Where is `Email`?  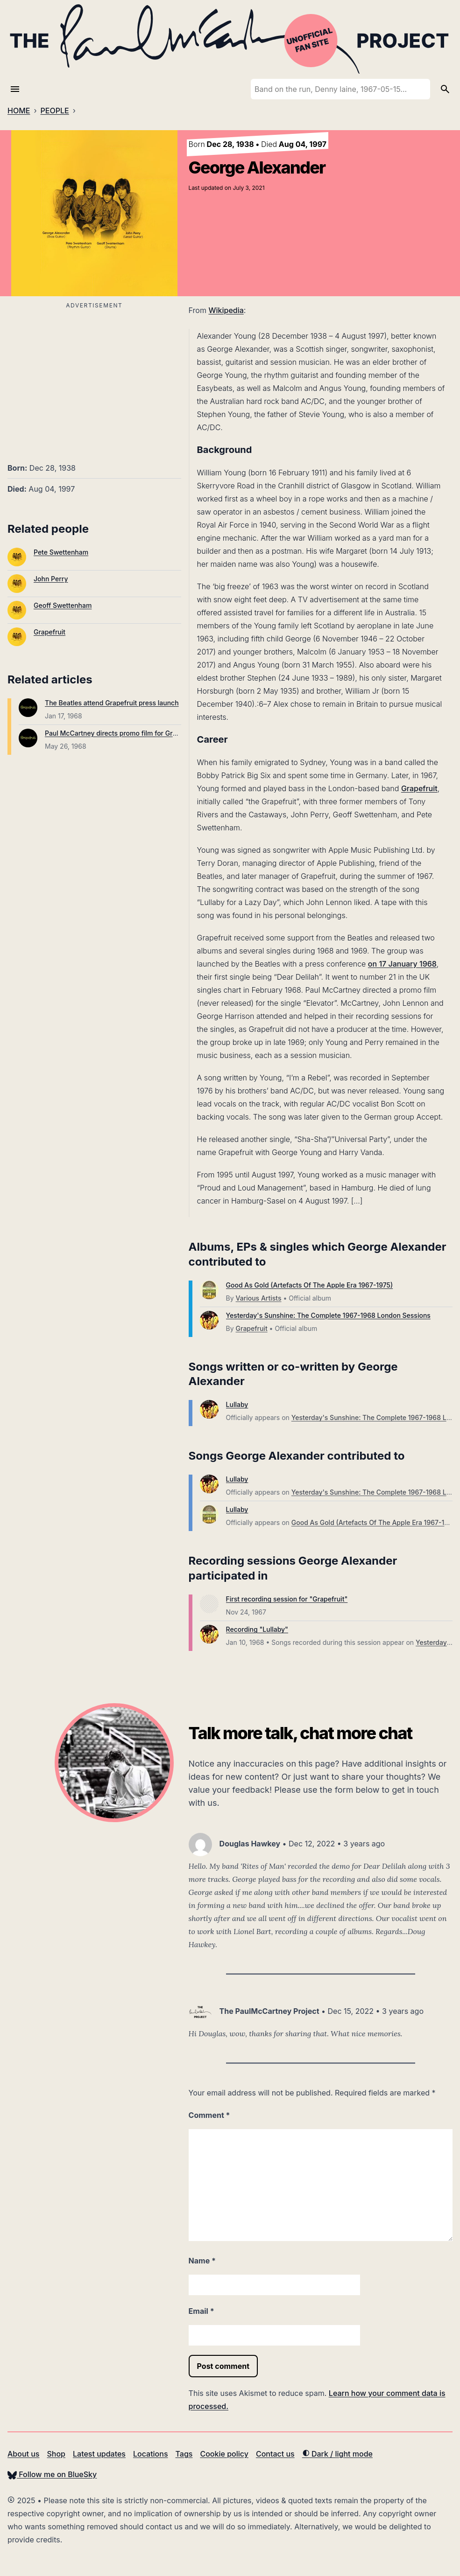 Email is located at coordinates (201, 2311).